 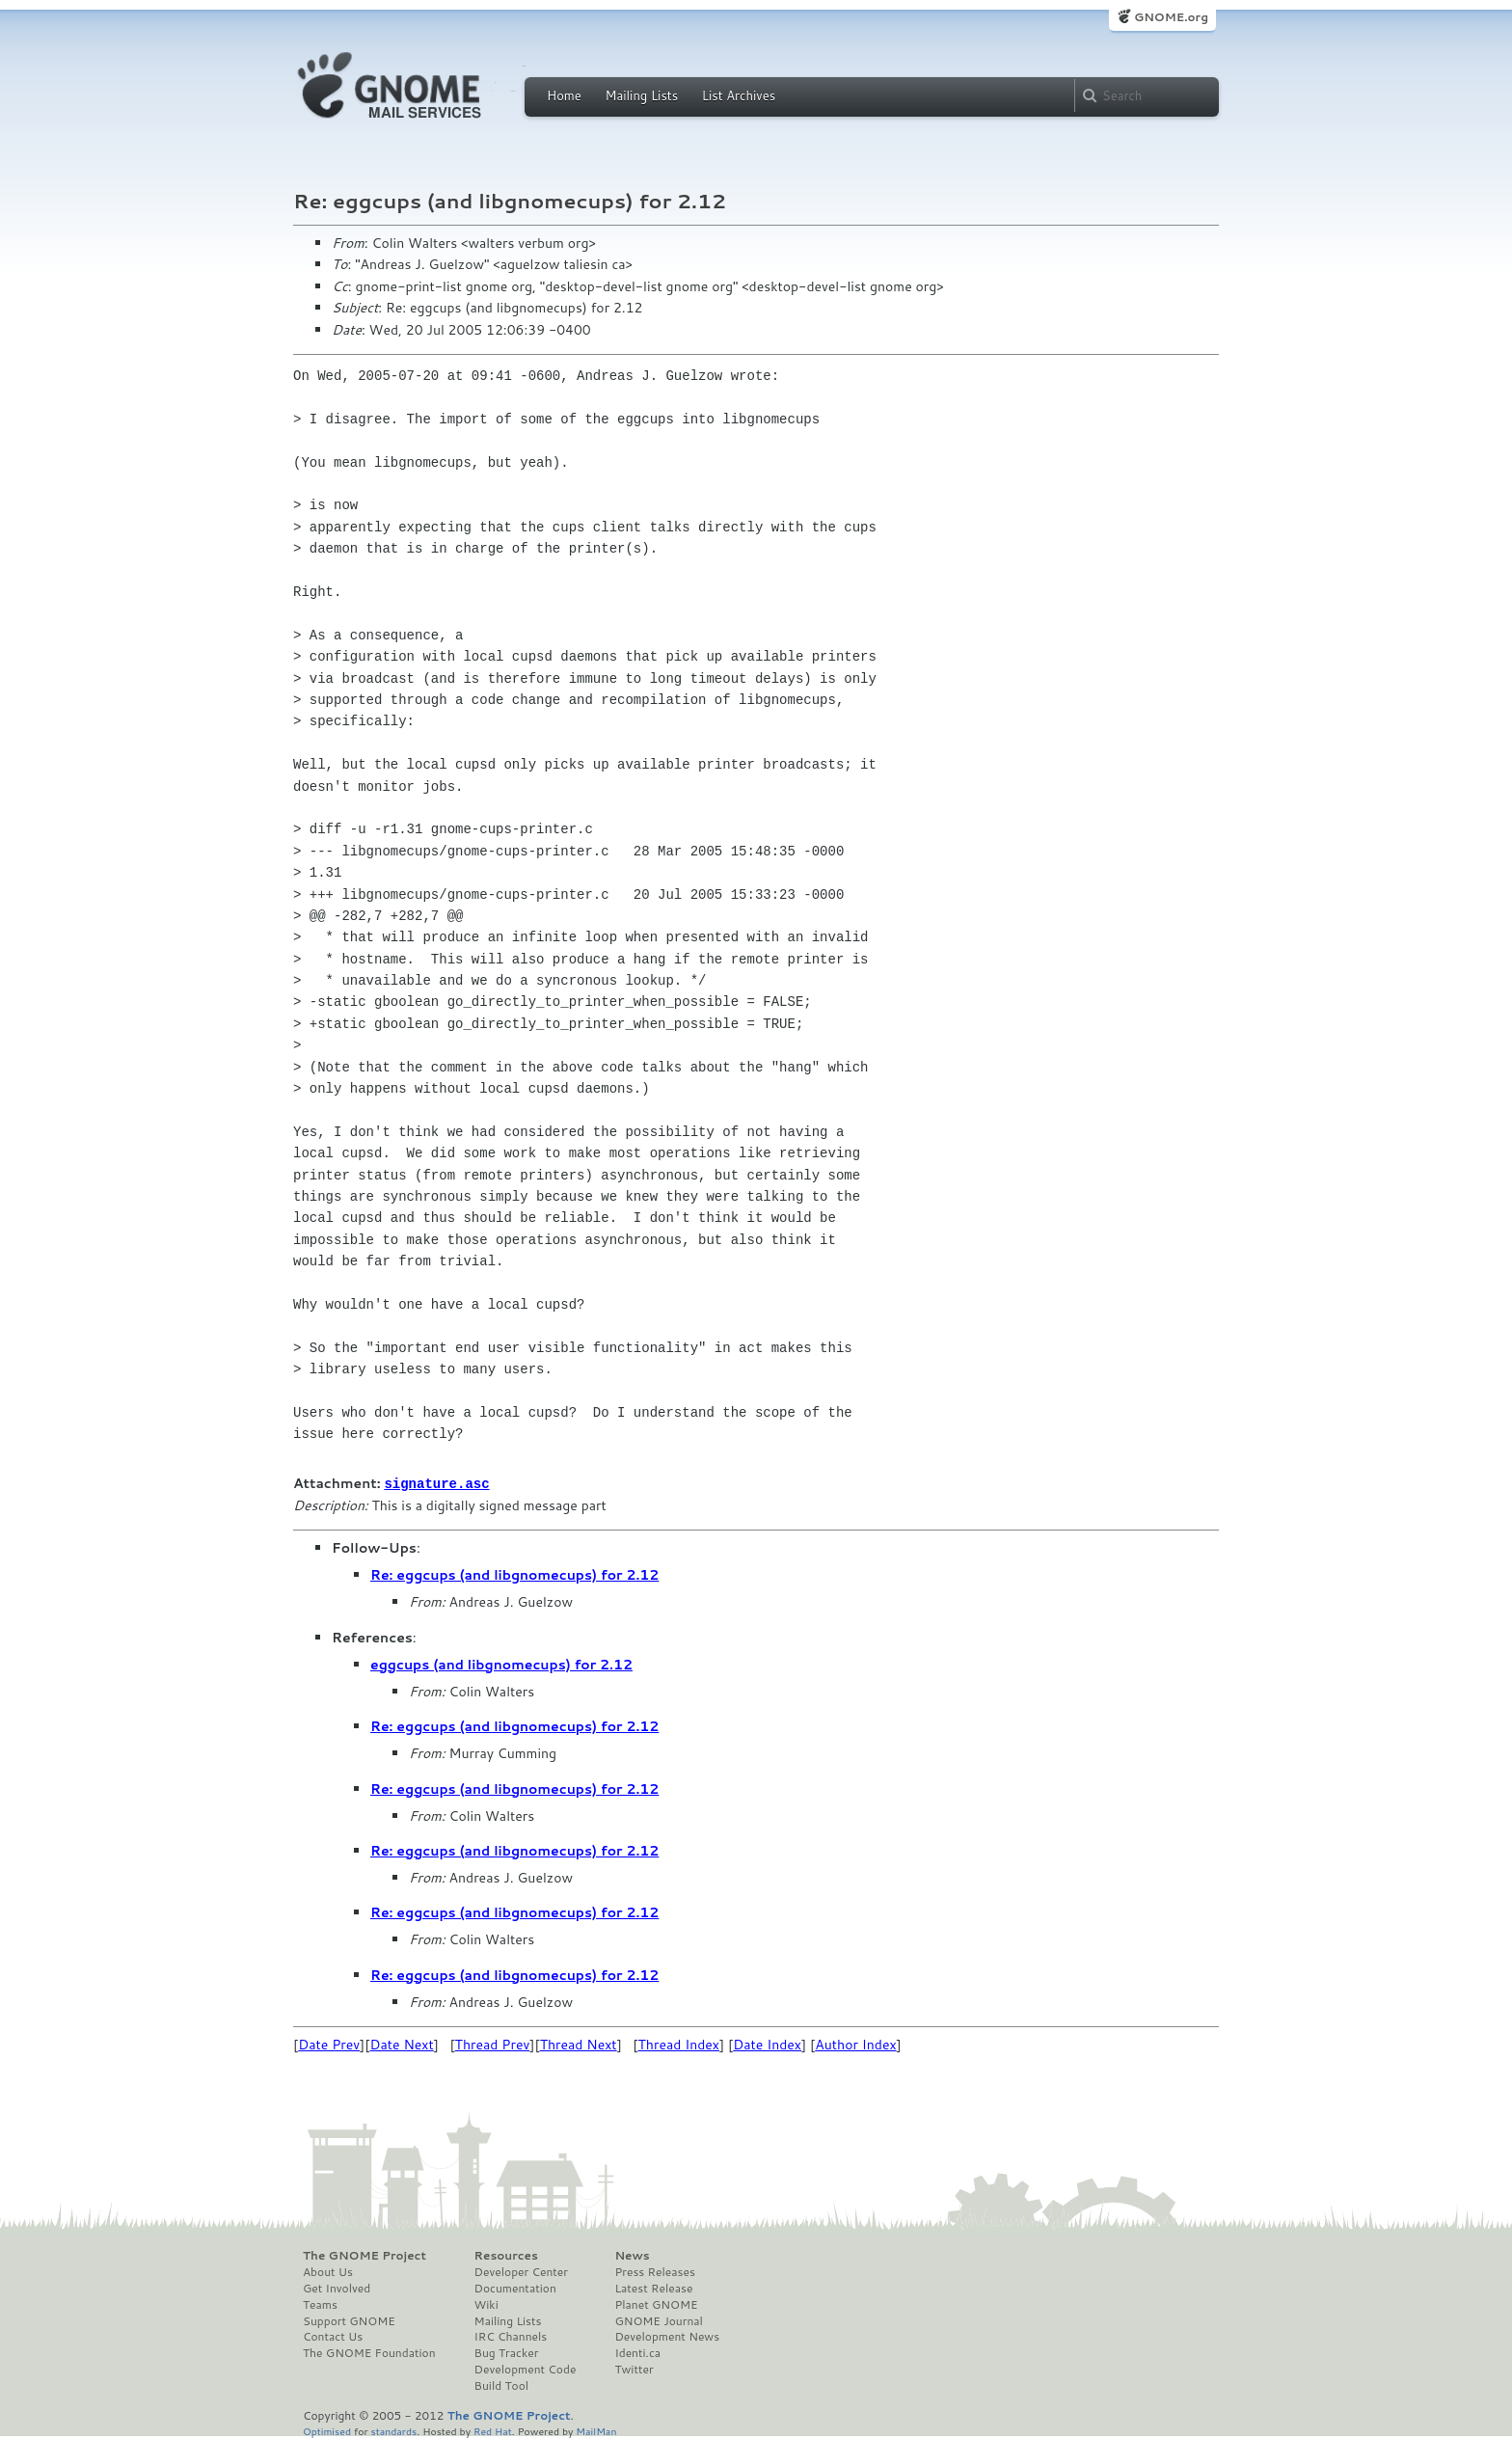 I want to click on Latest Release, so click(x=653, y=2287).